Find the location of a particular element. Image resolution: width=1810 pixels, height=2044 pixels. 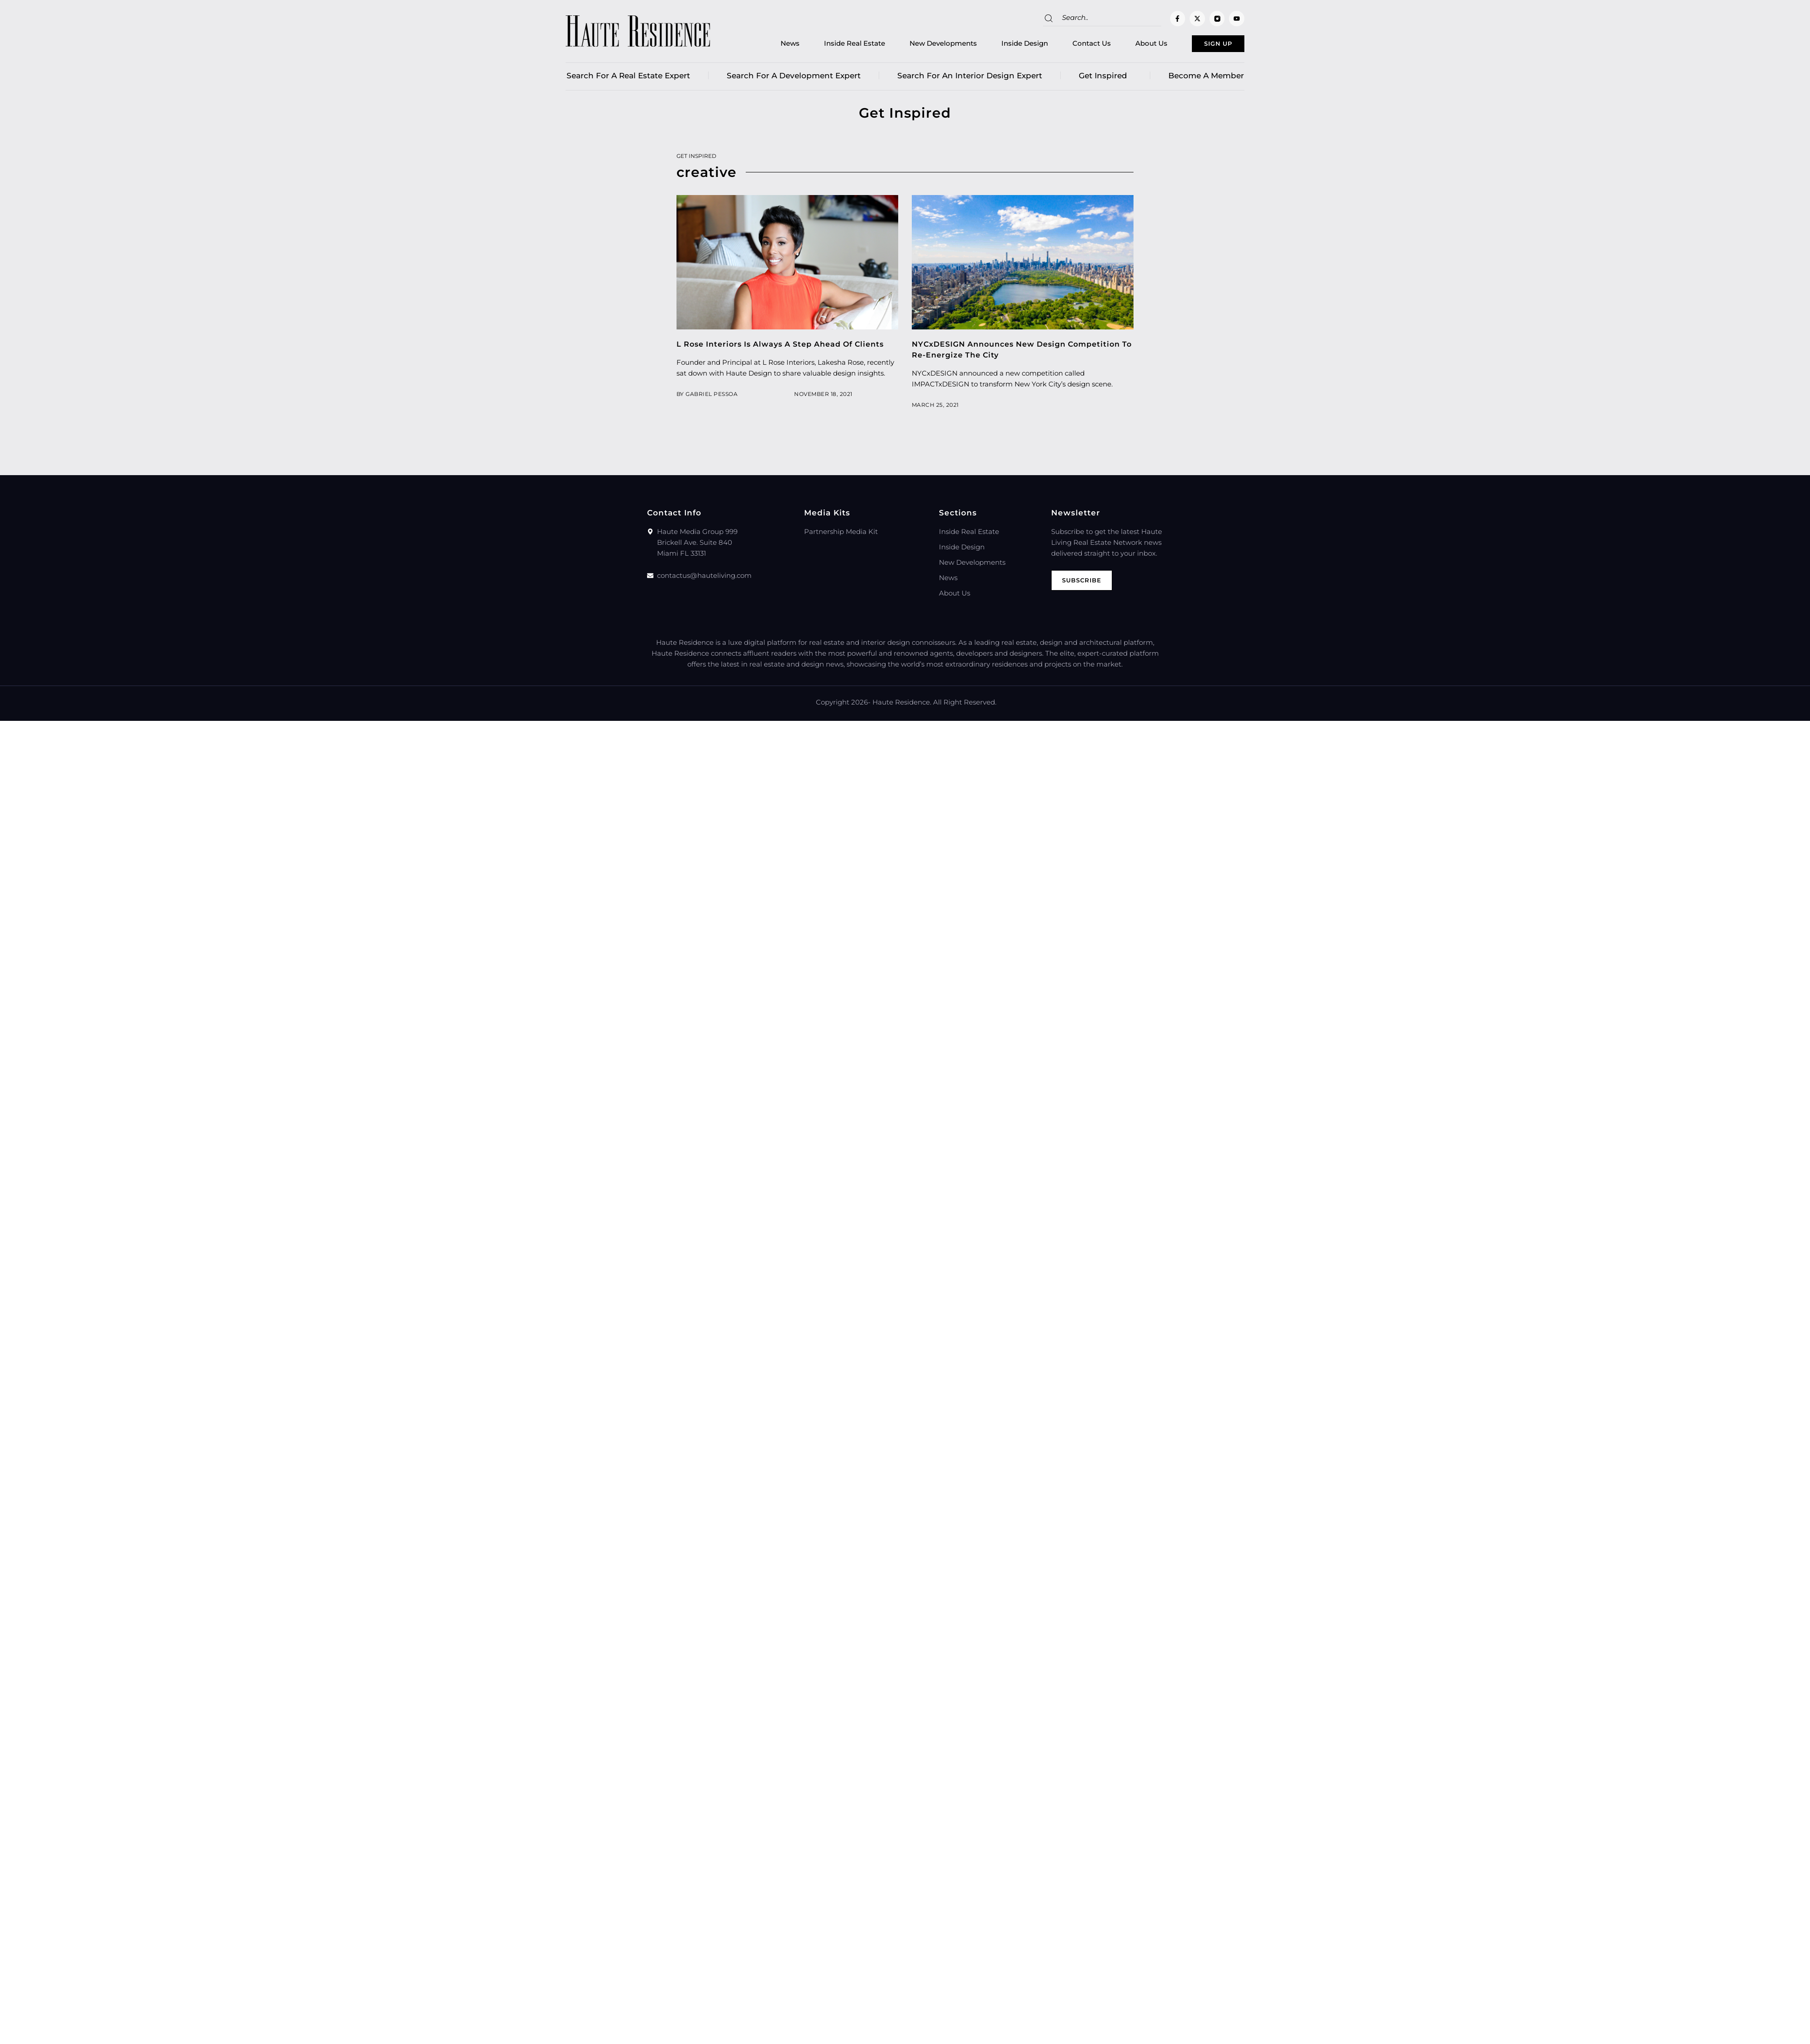

Get Inspired is located at coordinates (1105, 79).